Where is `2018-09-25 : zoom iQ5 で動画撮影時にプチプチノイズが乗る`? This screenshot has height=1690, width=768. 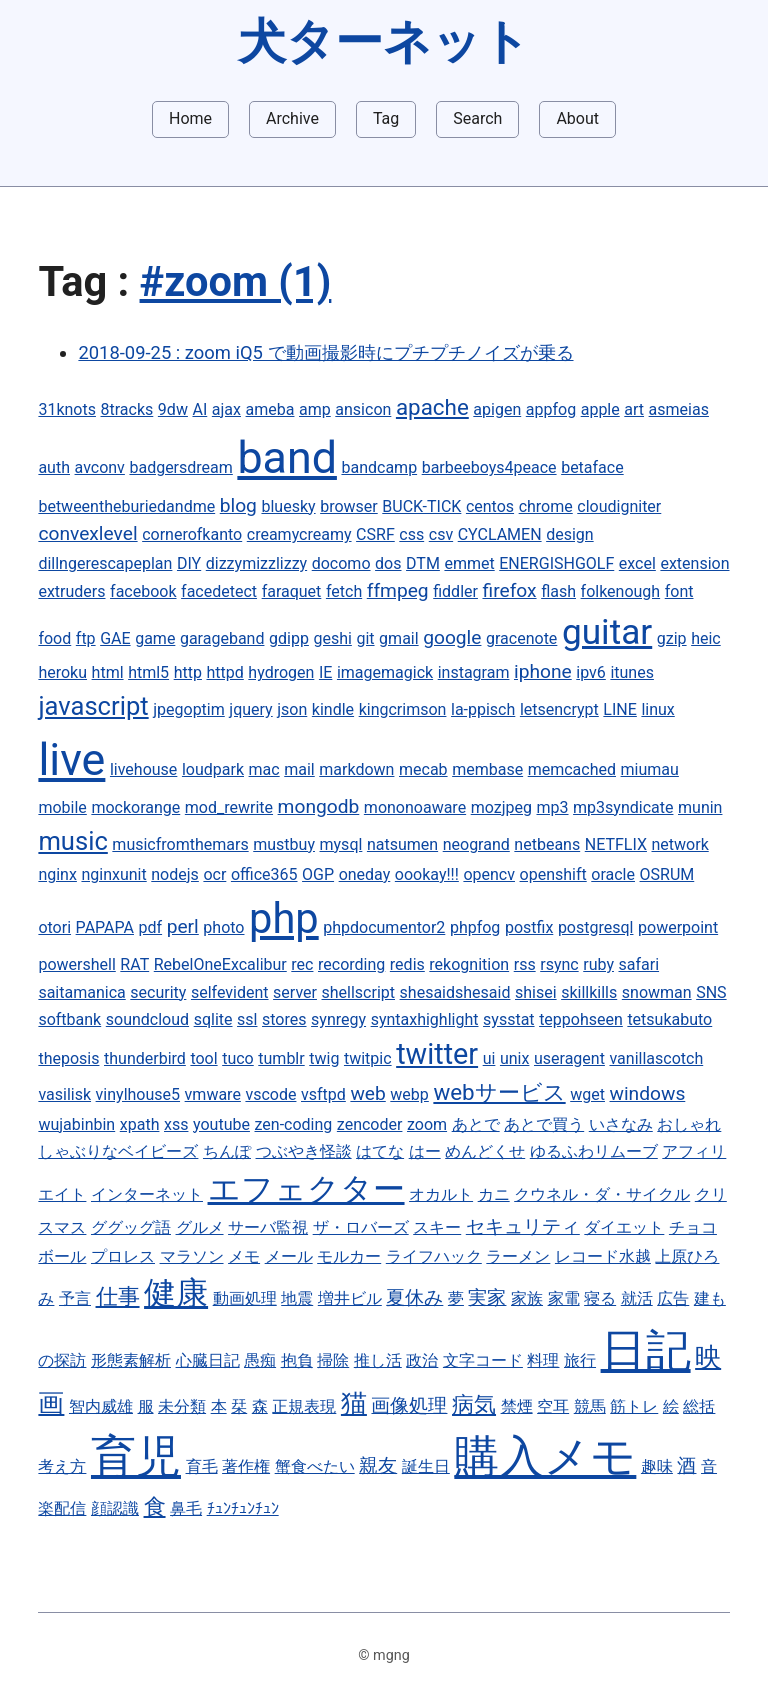
2018-09-25 : zoom iQ5 で動画撮影時にプチプチノイズが乗る is located at coordinates (325, 352).